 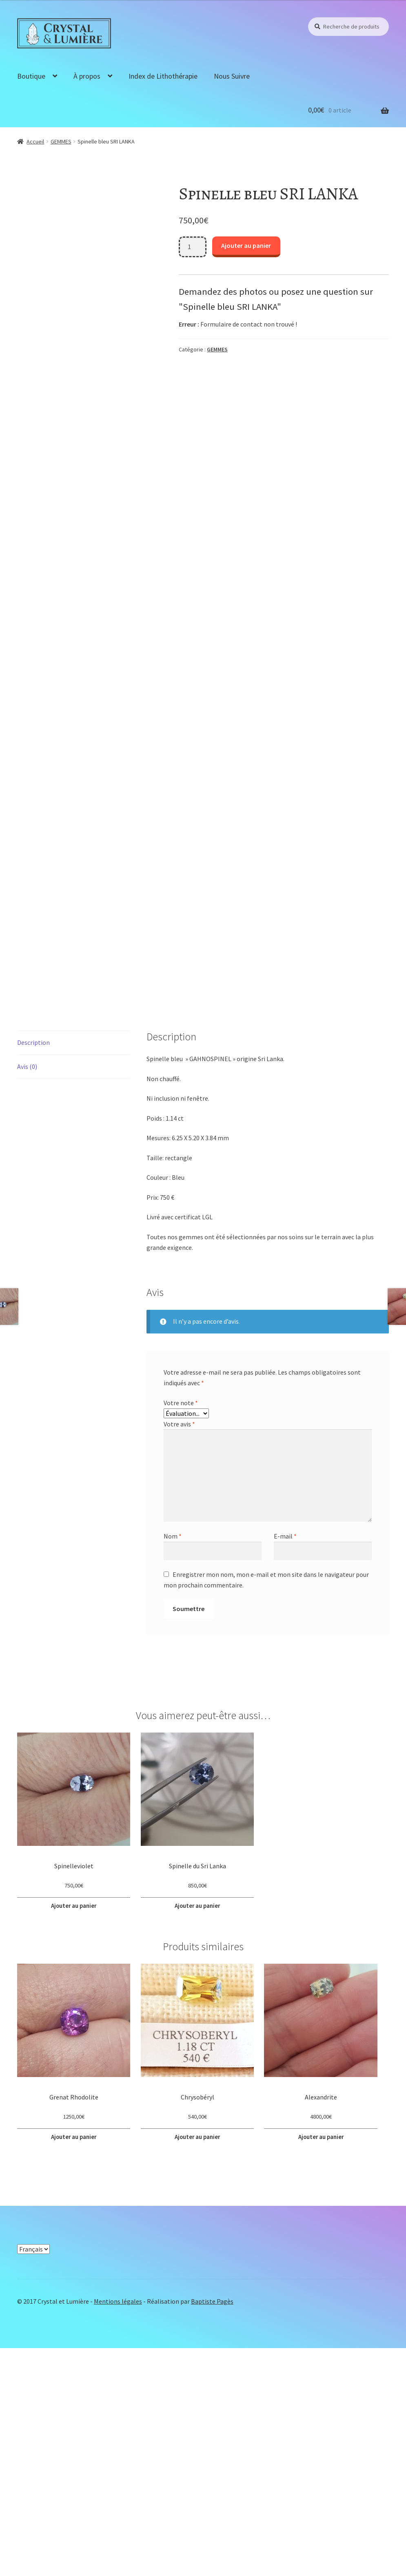 I want to click on E-mail, so click(x=285, y=1769).